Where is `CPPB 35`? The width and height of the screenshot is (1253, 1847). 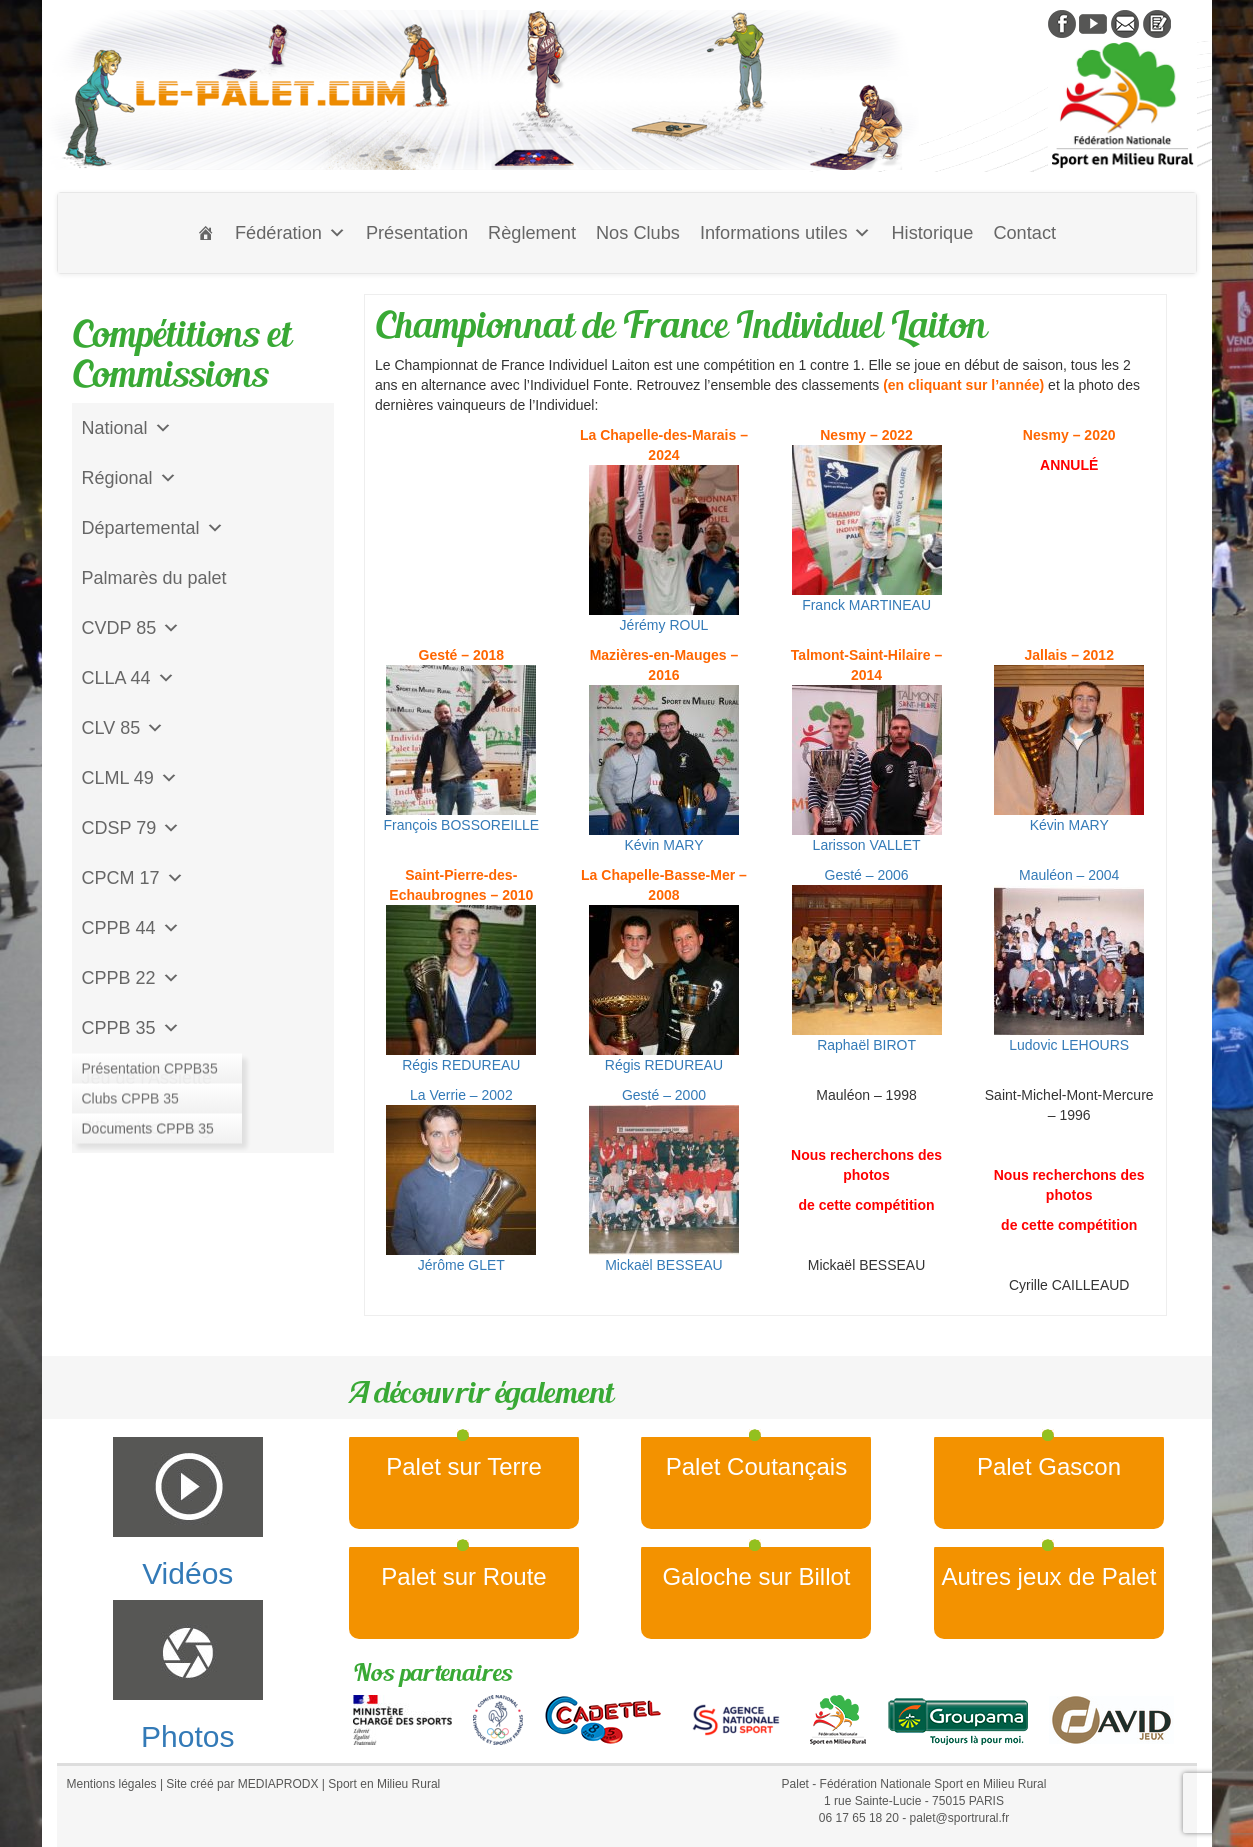
CPPB 35 is located at coordinates (131, 1028).